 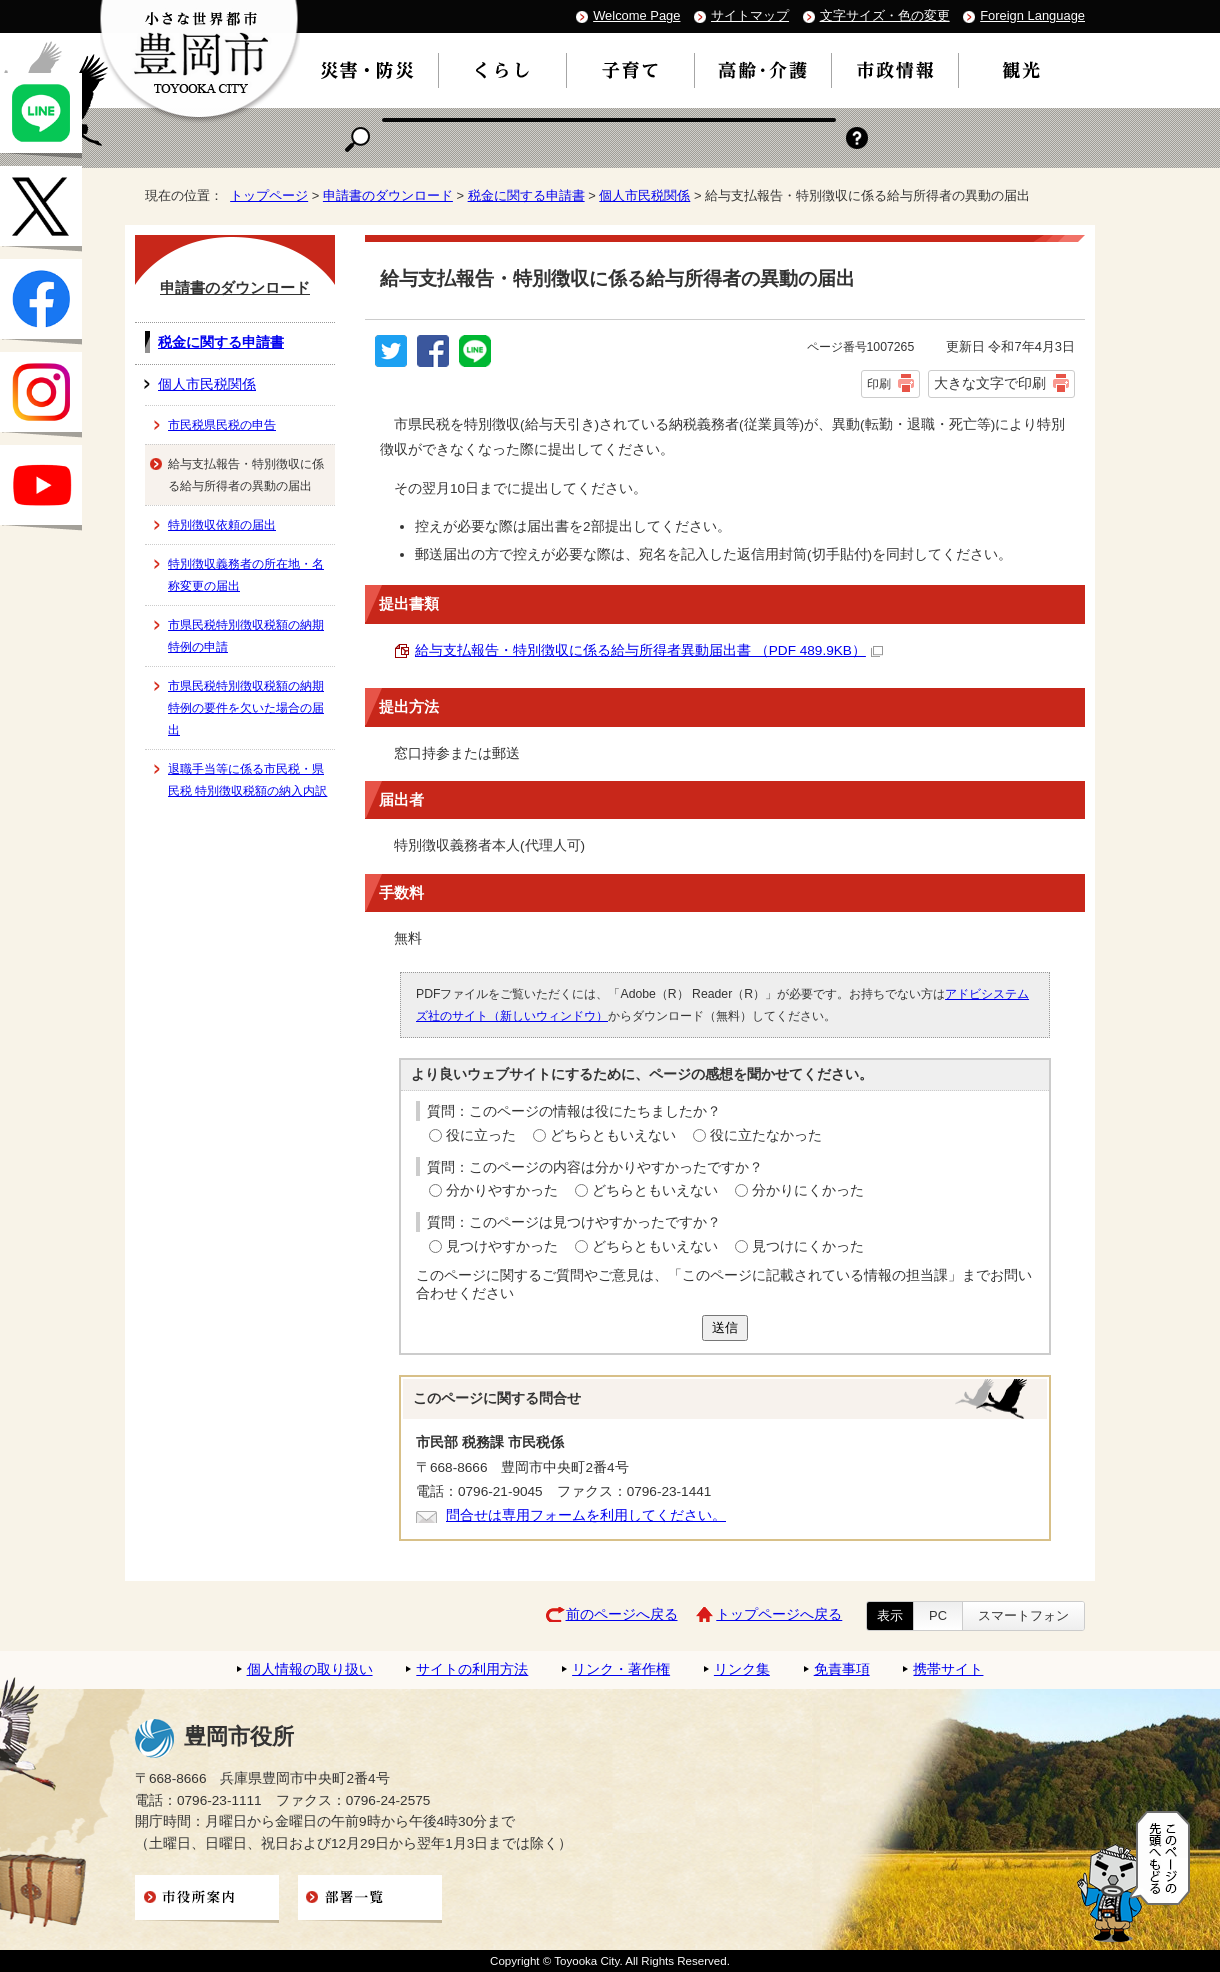 I want to click on トップページ, so click(x=269, y=195).